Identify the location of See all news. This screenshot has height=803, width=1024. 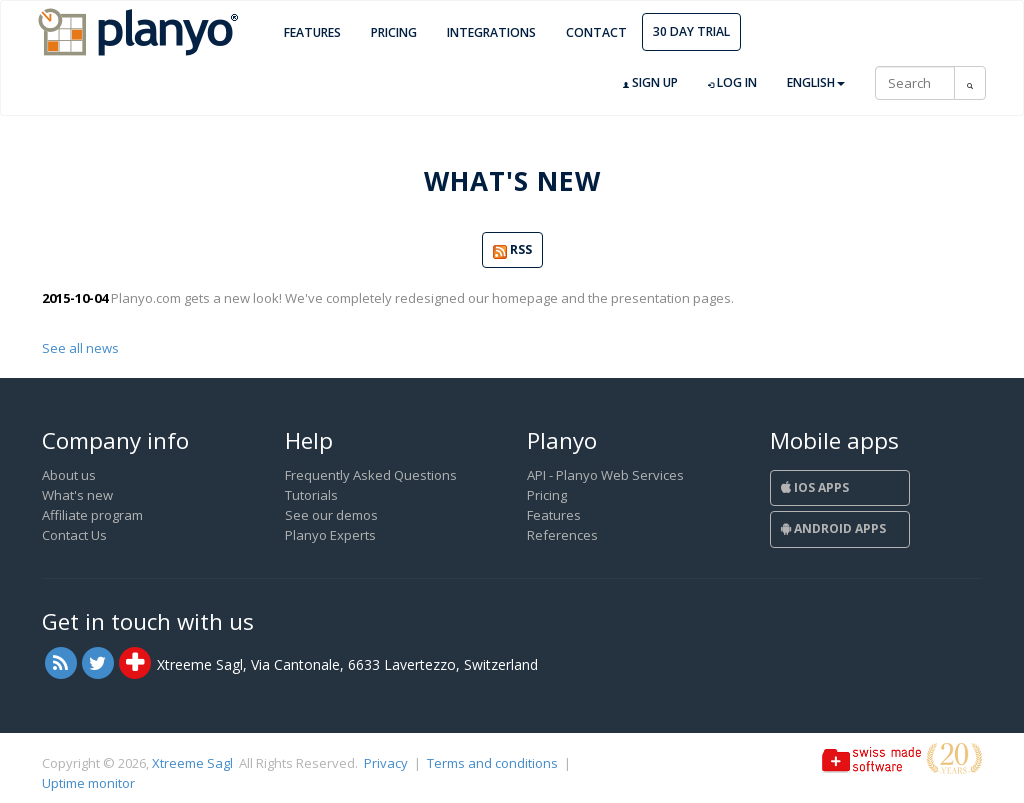
(80, 348).